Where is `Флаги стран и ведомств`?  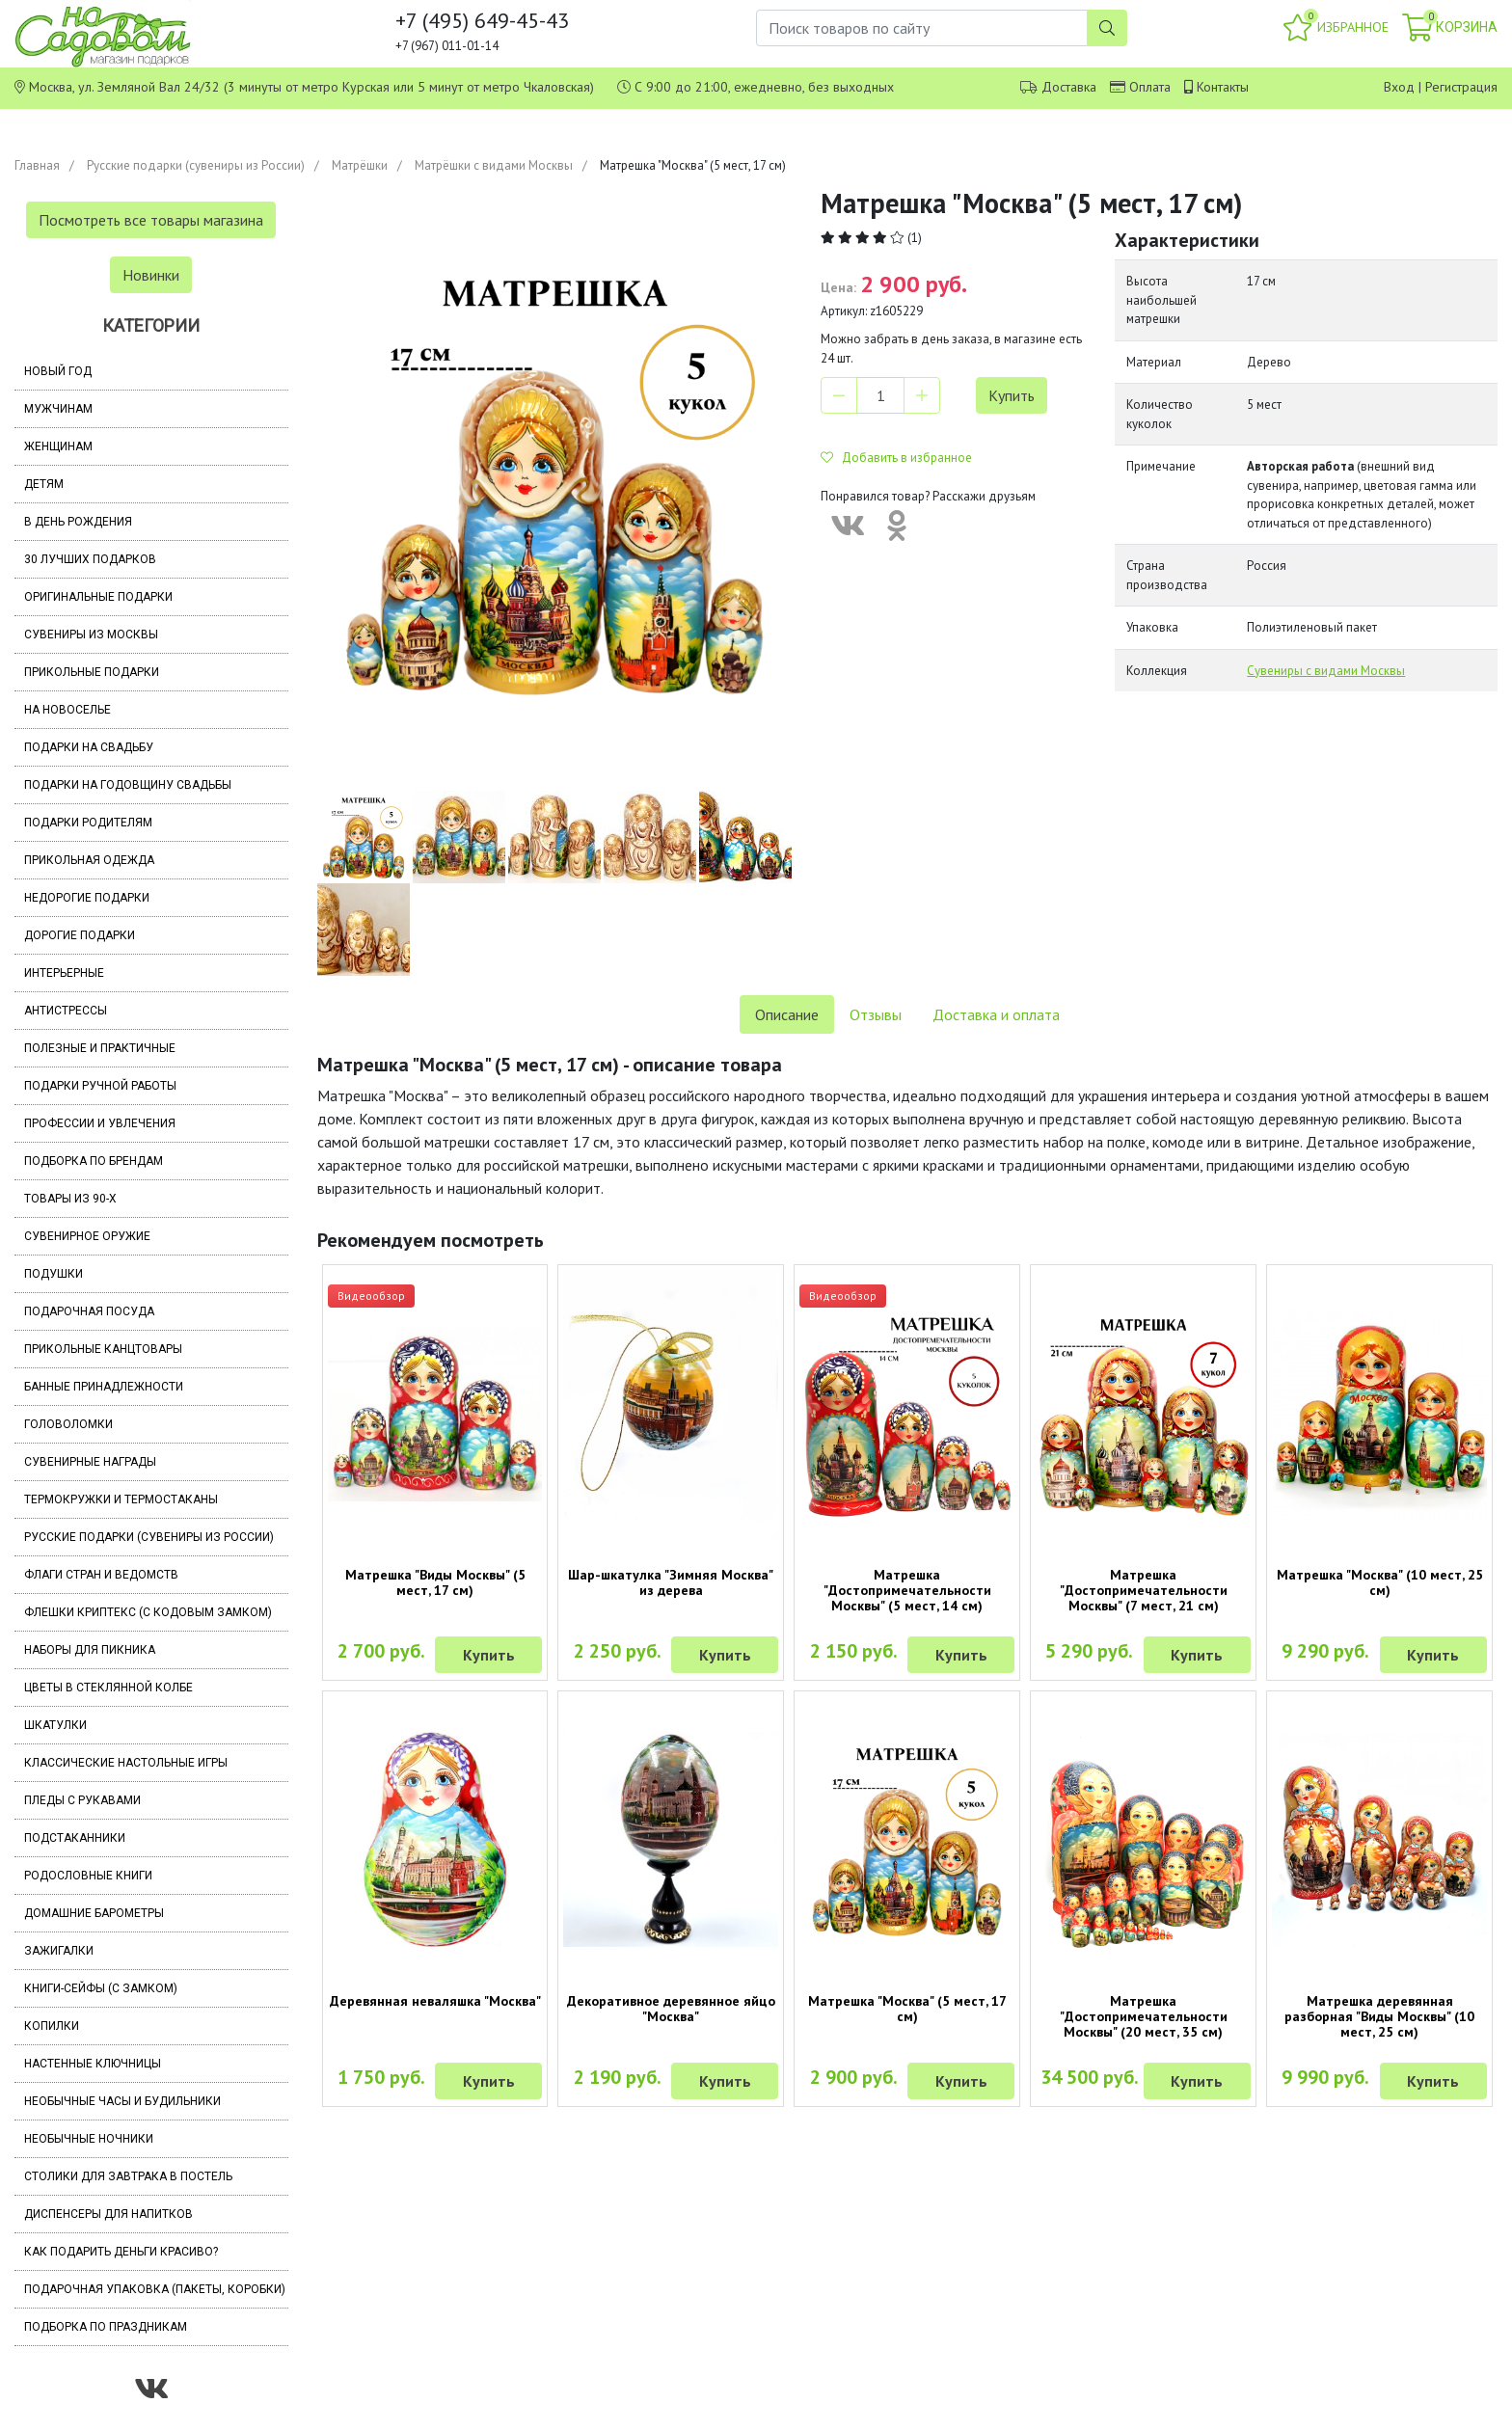
Флаги стран и ведомств is located at coordinates (101, 1574).